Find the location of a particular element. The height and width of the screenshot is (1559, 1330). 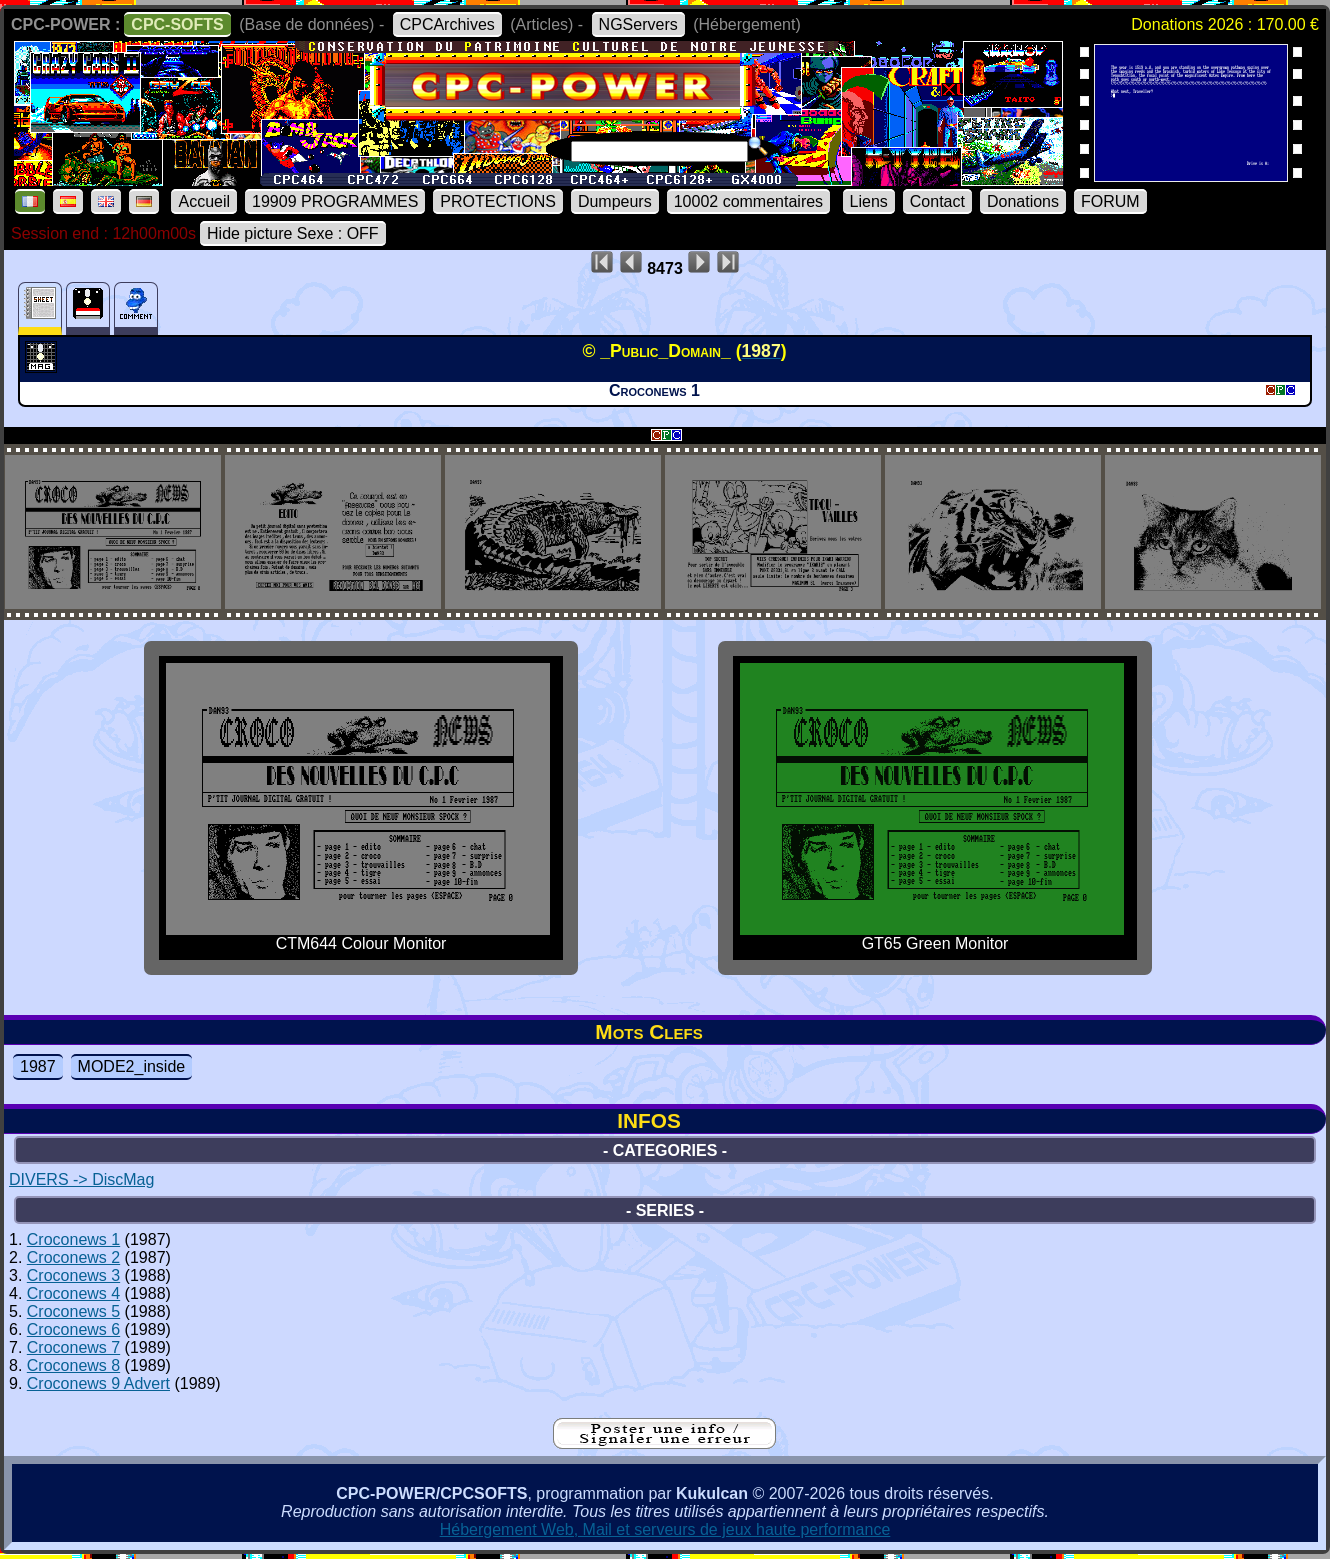

Accueil is located at coordinates (204, 201).